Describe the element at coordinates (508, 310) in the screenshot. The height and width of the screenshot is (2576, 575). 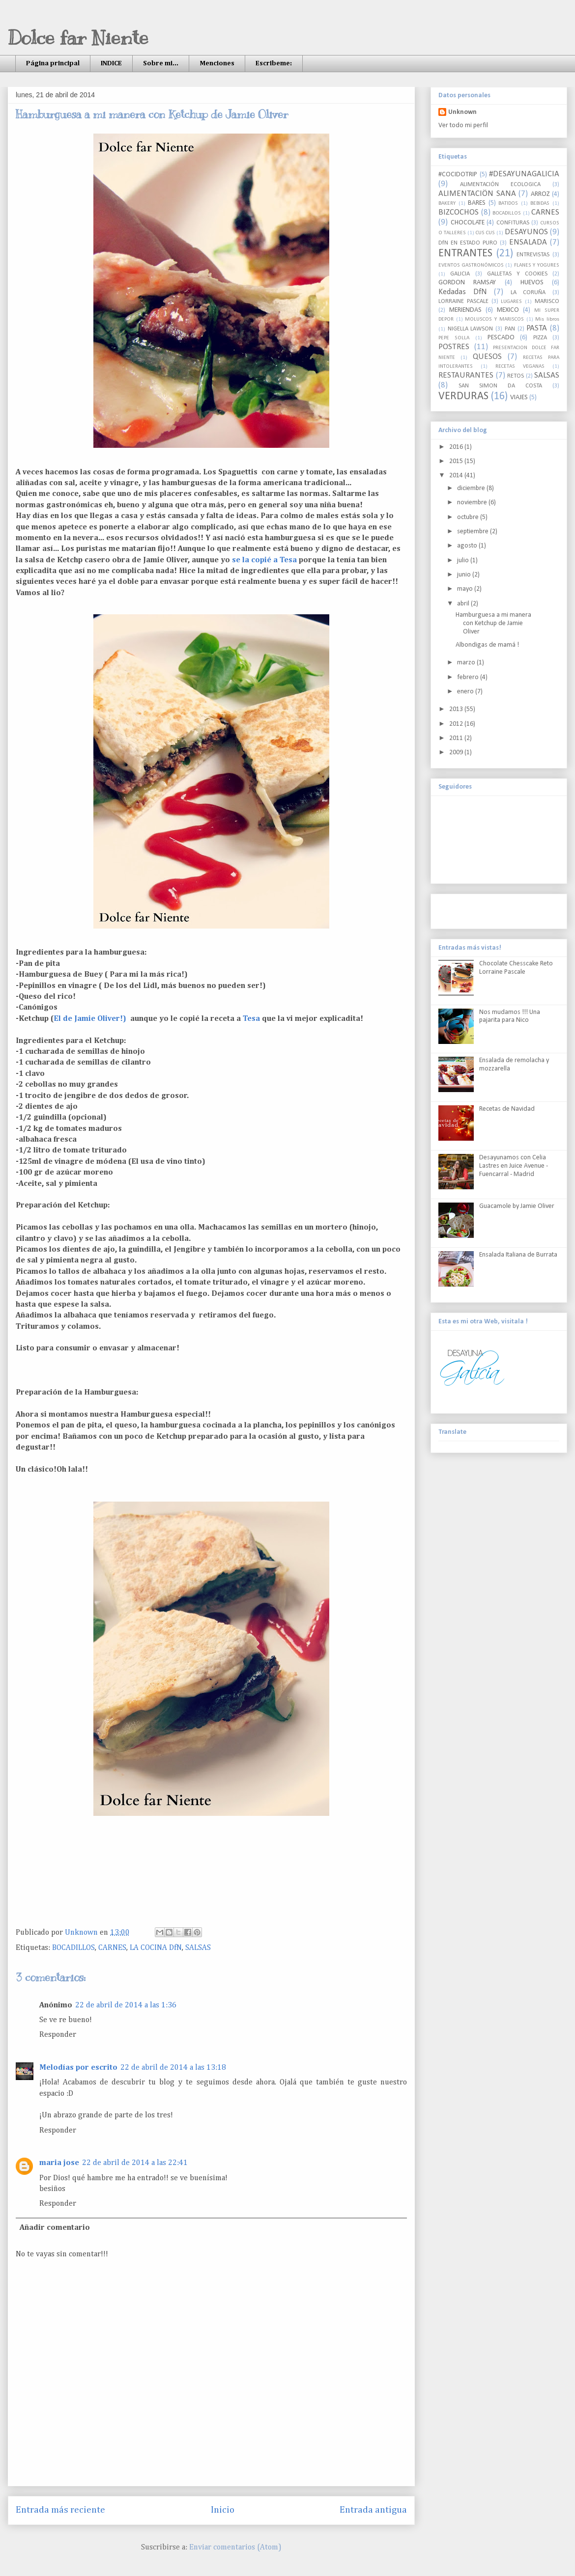
I see `MEXICO` at that location.